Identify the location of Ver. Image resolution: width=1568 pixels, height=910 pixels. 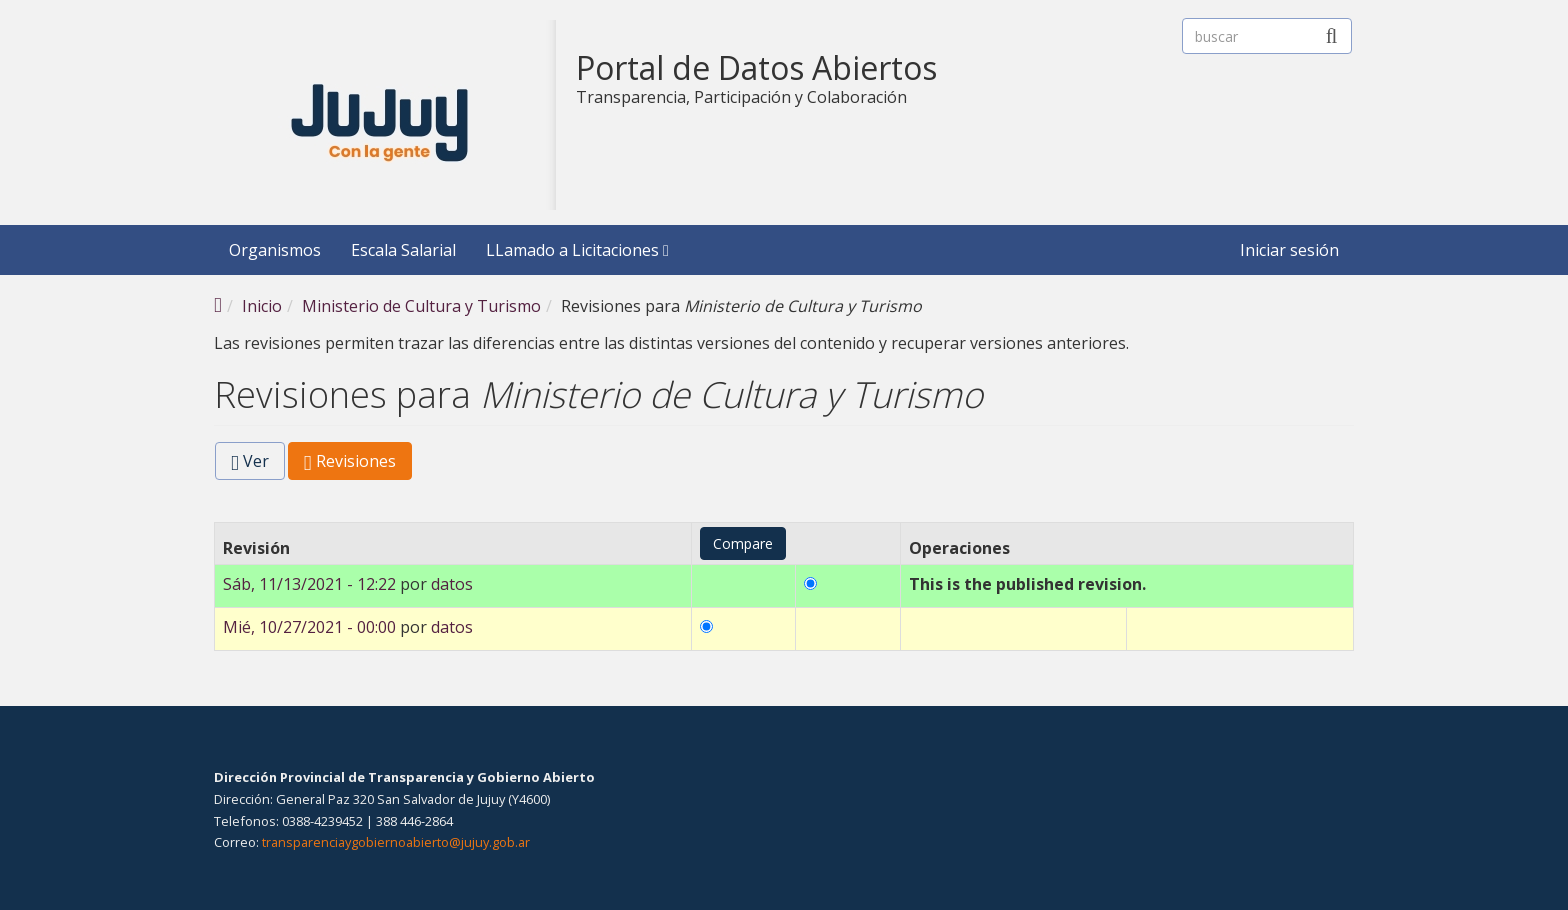
(250, 461).